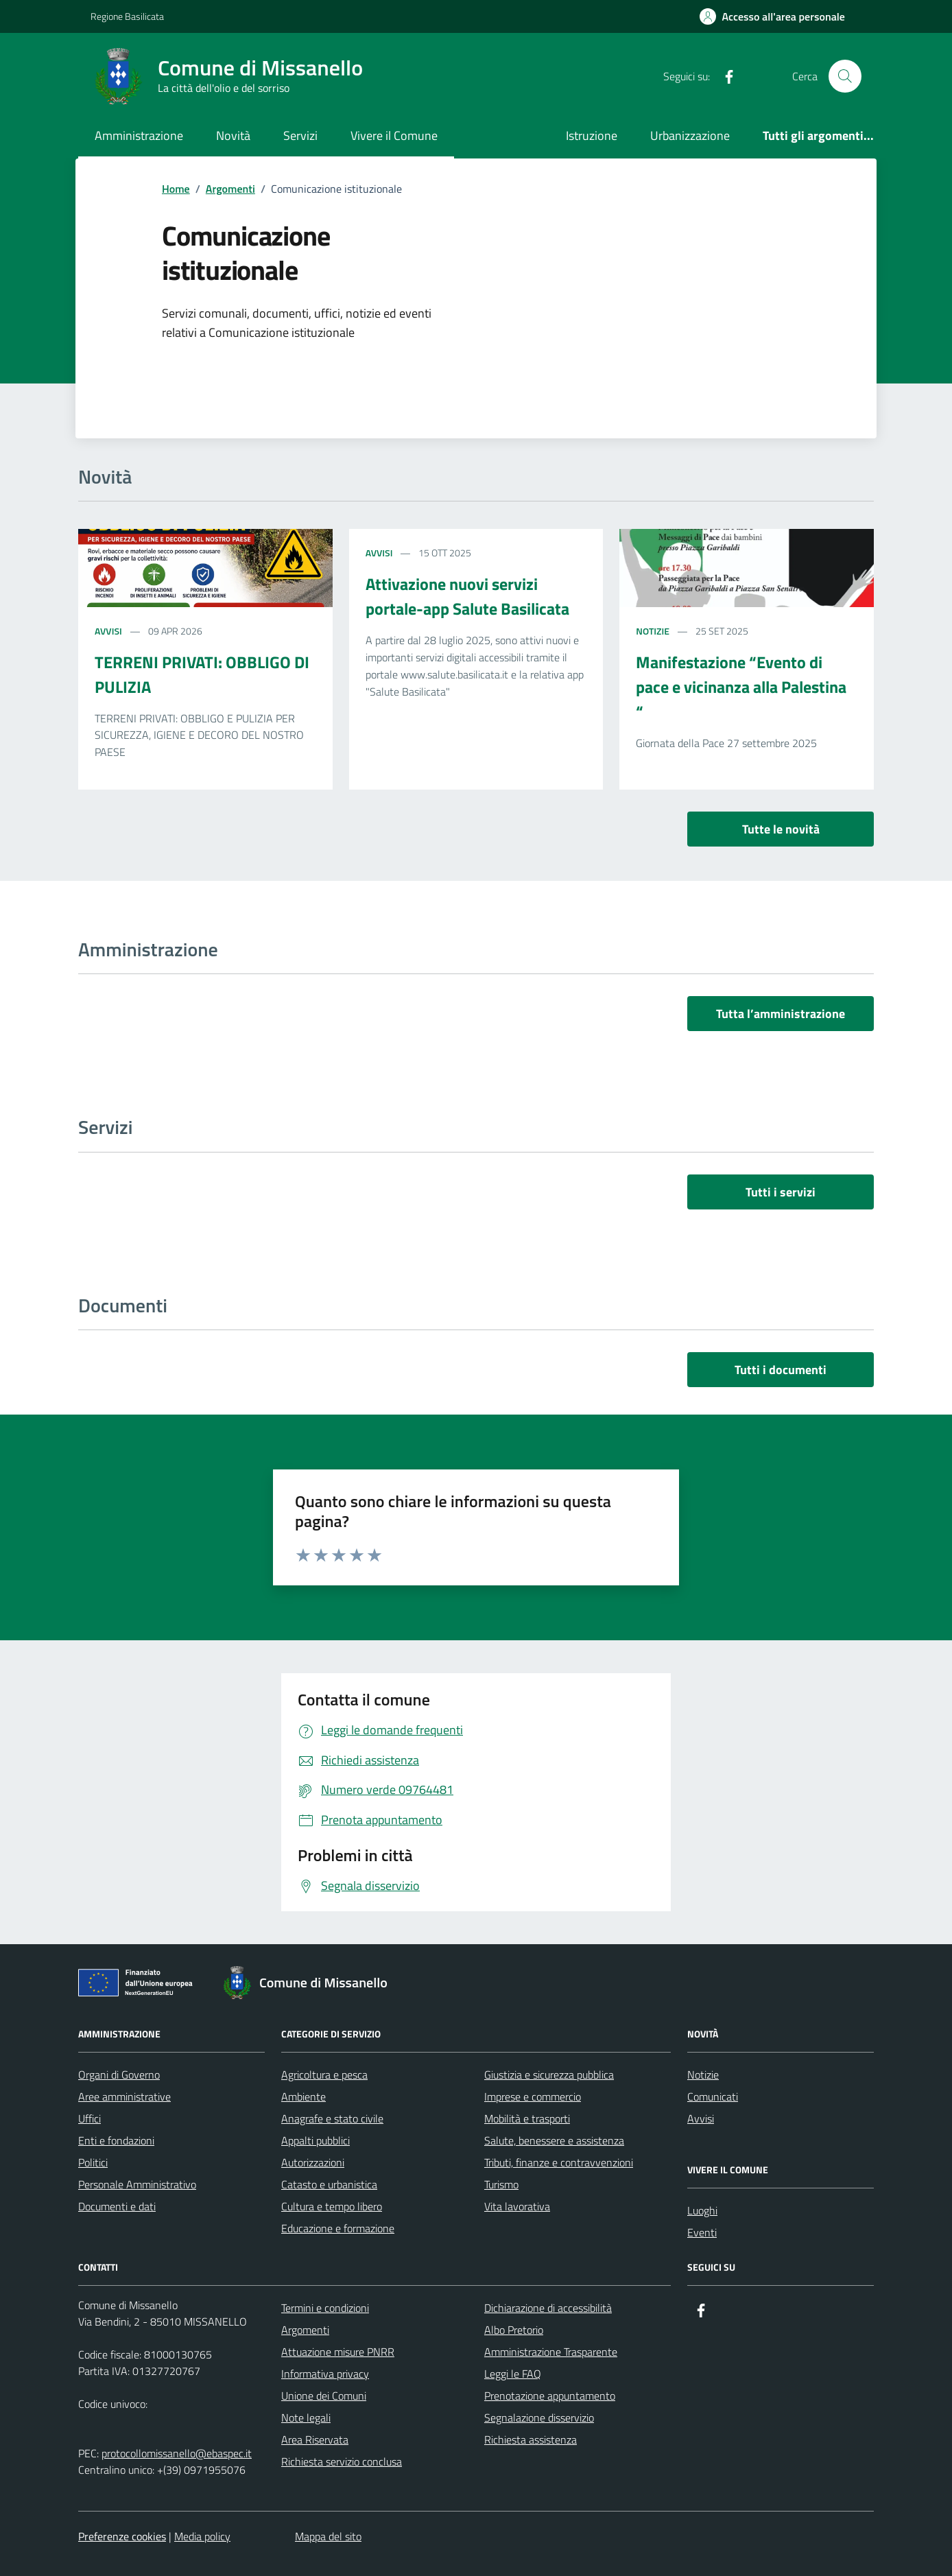 This screenshot has width=952, height=2576. Describe the element at coordinates (139, 135) in the screenshot. I see `Amministrazione` at that location.